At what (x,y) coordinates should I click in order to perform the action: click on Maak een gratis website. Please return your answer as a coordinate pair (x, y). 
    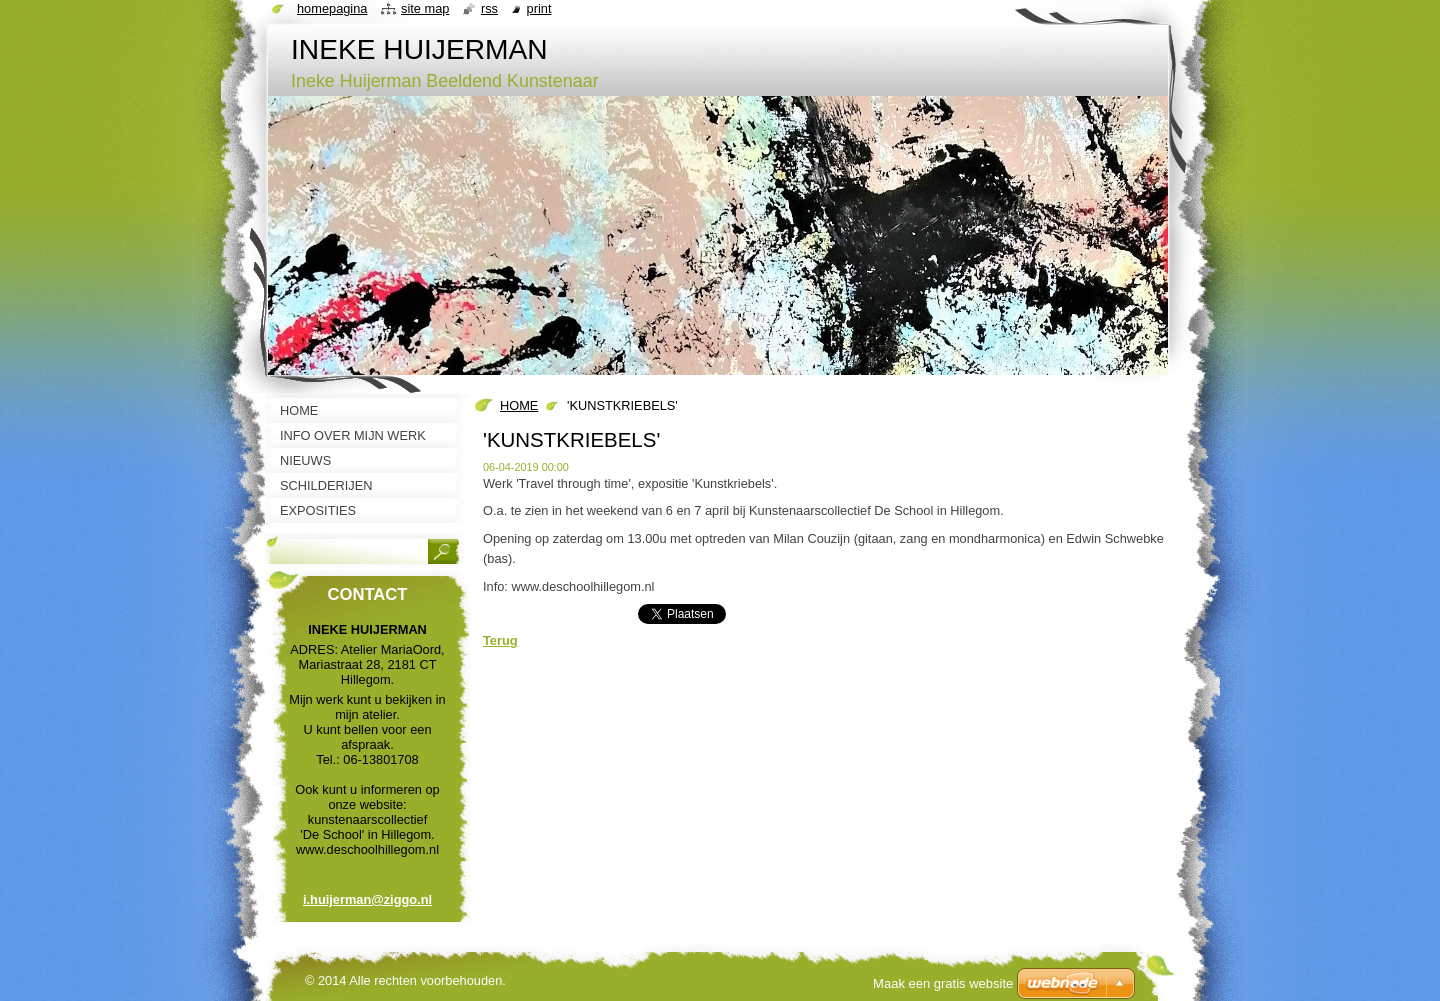
    Looking at the image, I should click on (943, 983).